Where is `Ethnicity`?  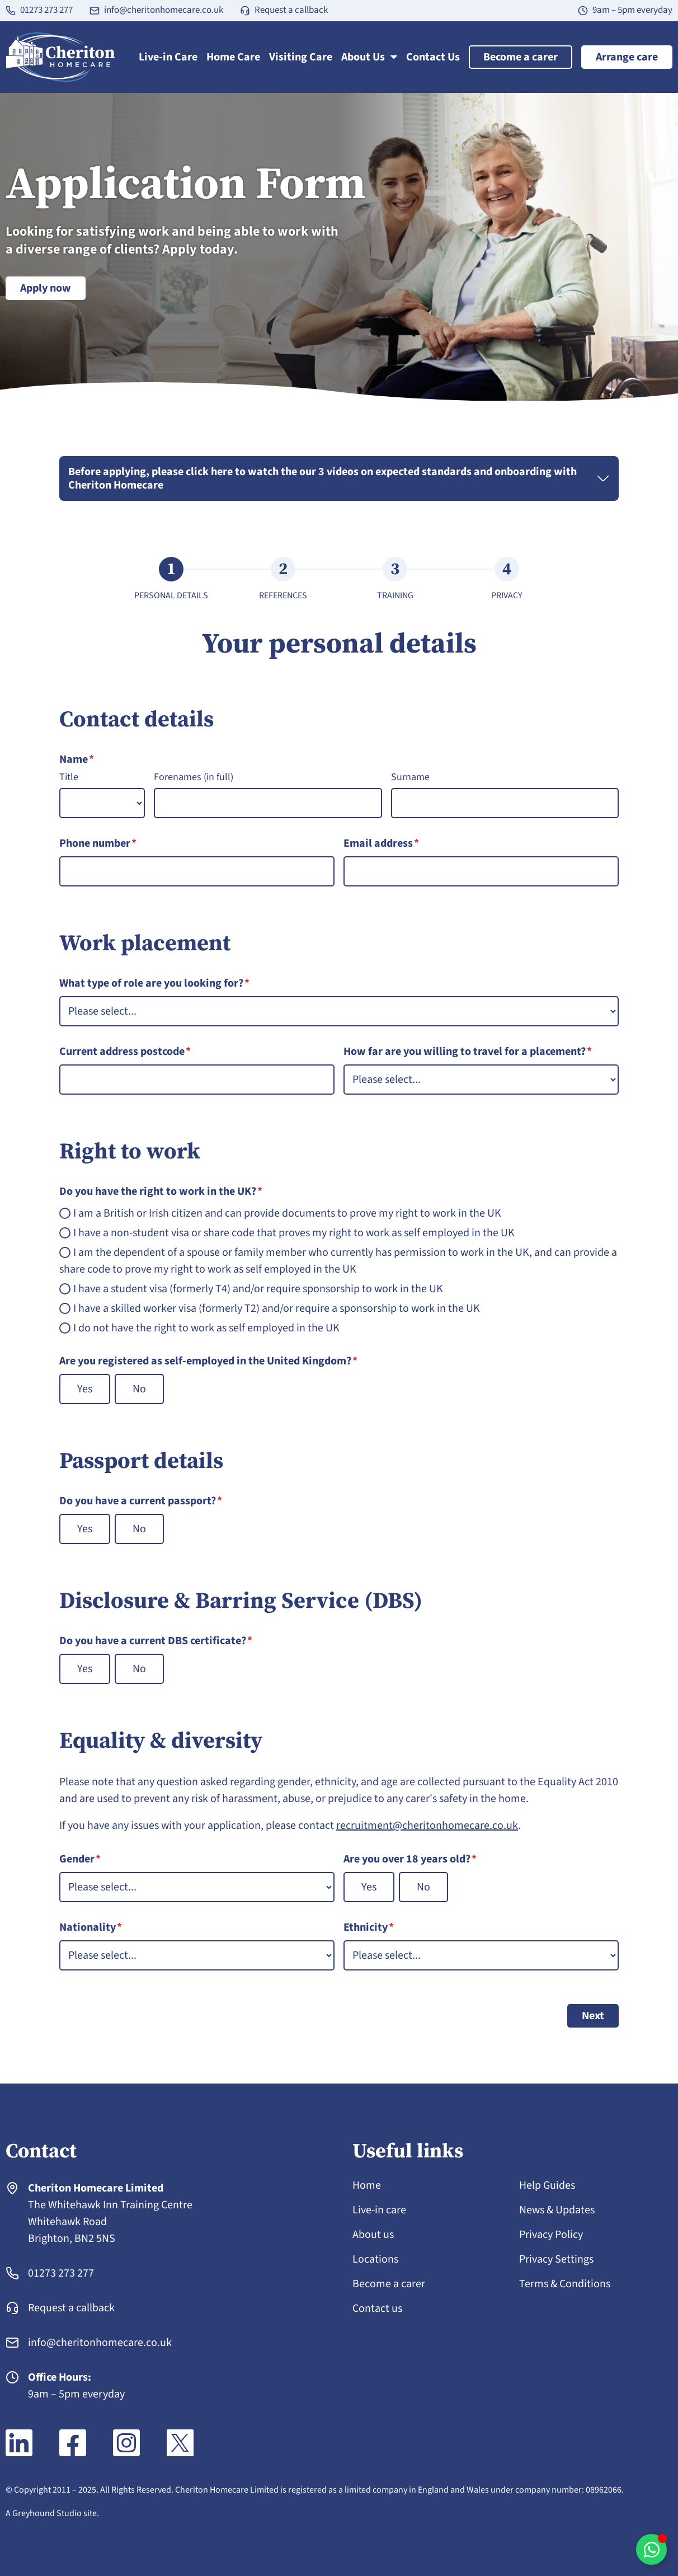 Ethnicity is located at coordinates (368, 1927).